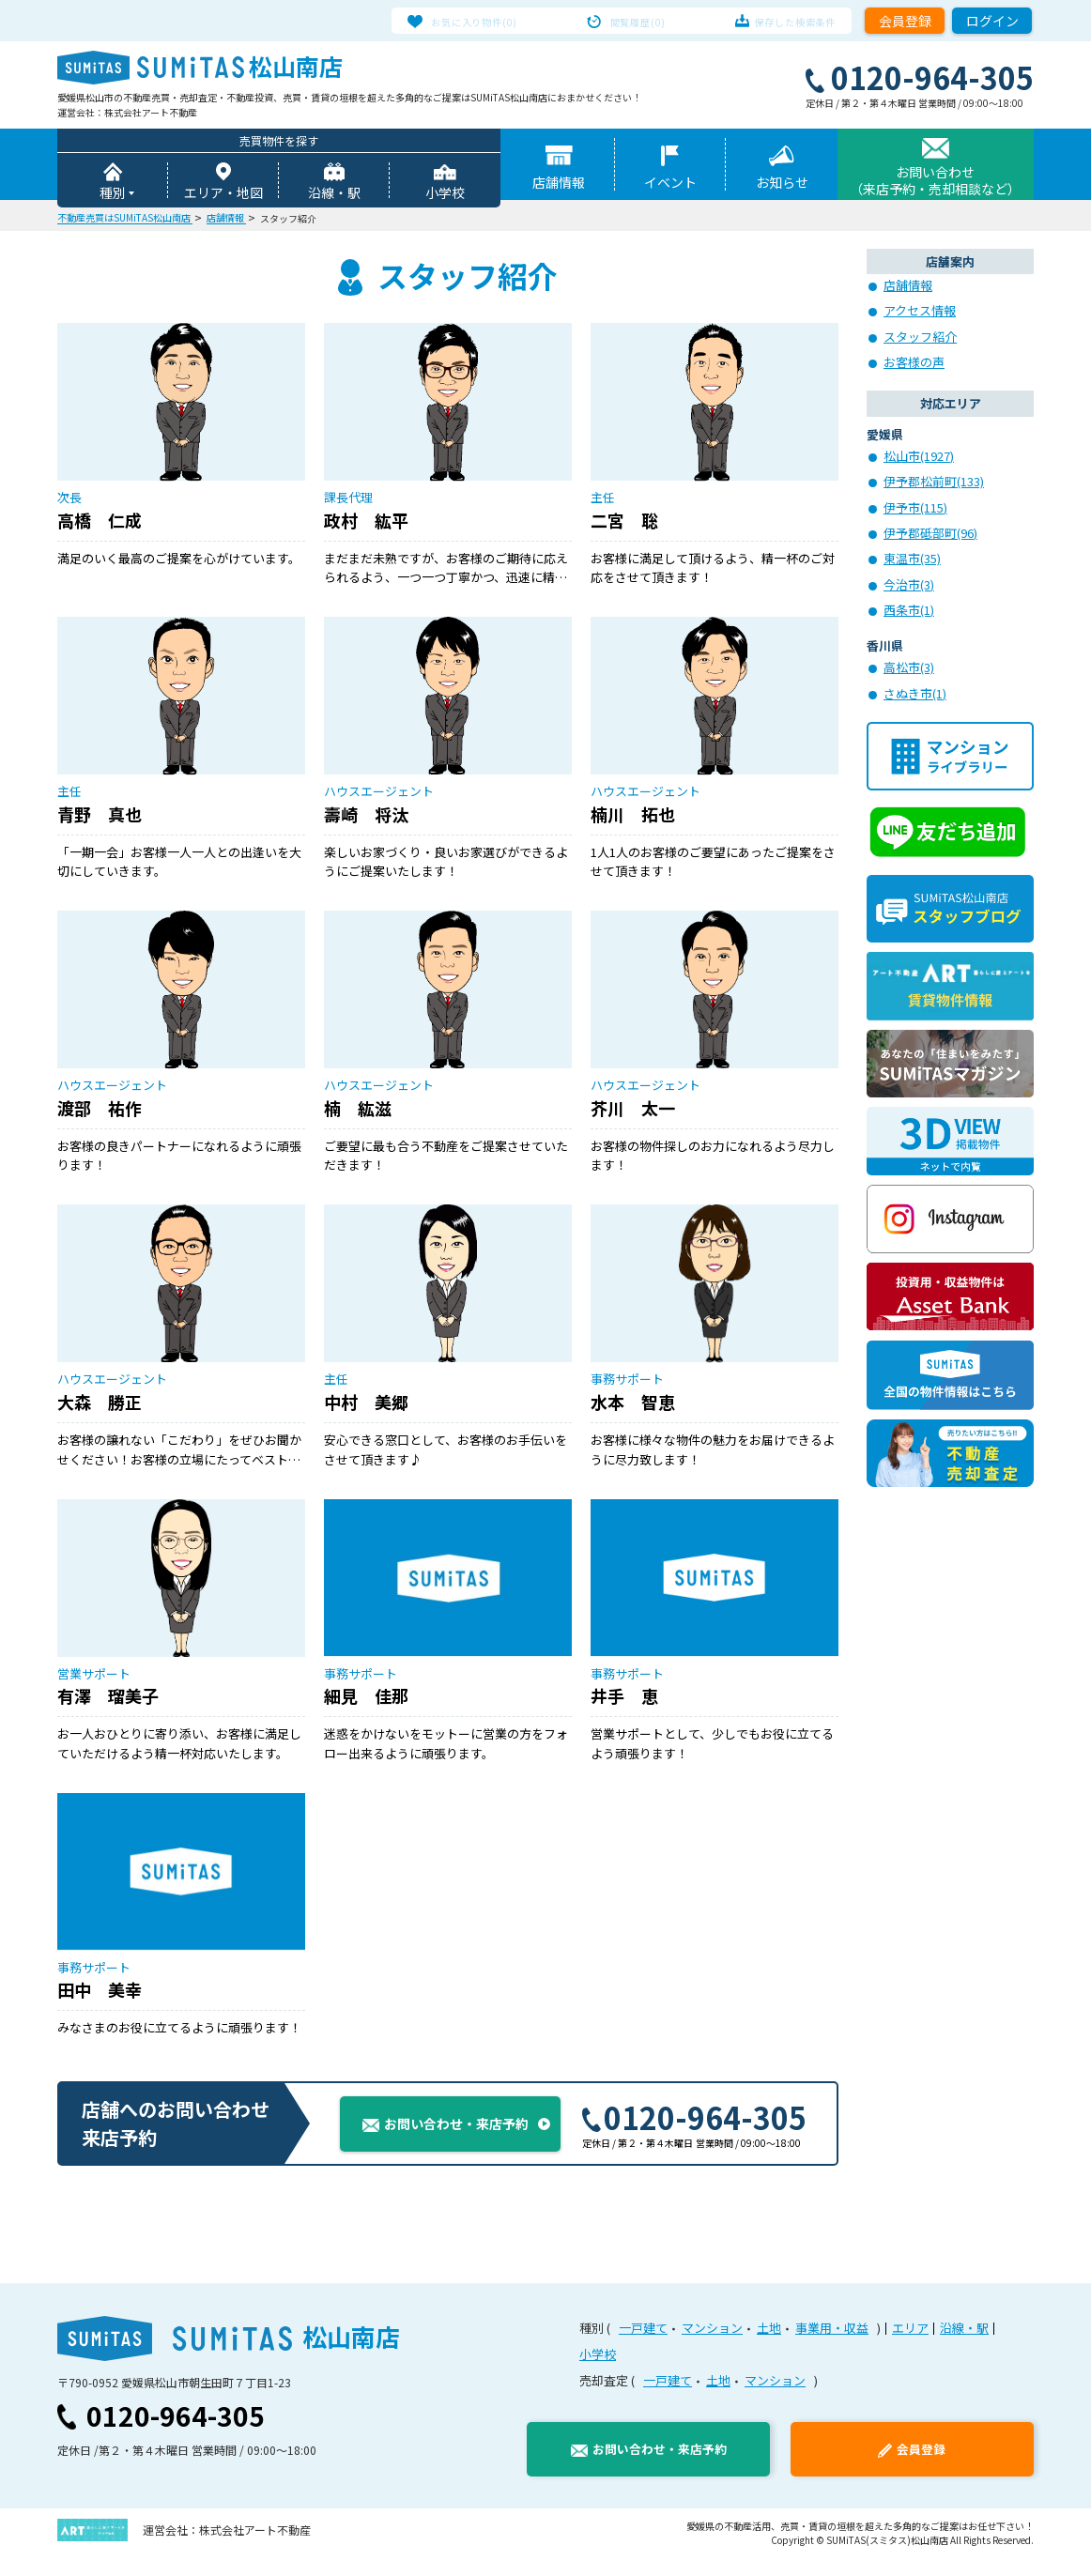  I want to click on マンション, so click(712, 2347).